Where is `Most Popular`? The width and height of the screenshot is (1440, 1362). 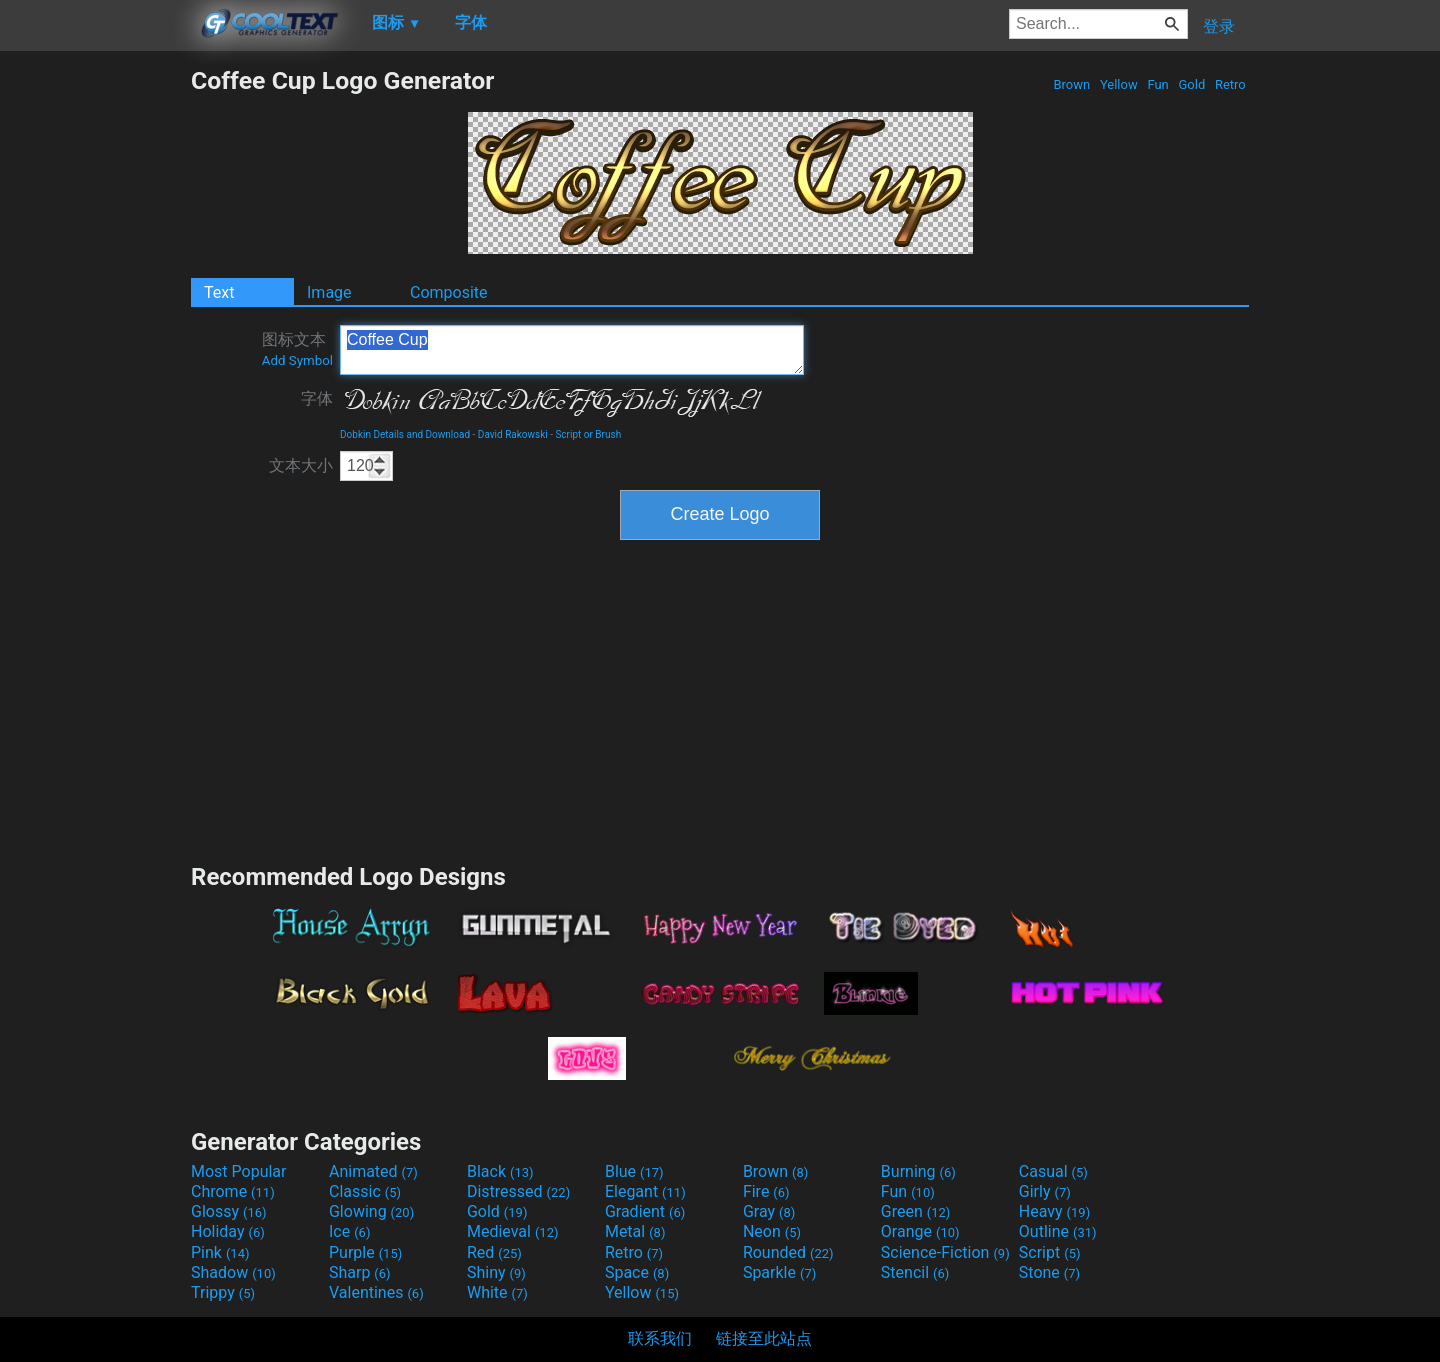 Most Popular is located at coordinates (239, 1171).